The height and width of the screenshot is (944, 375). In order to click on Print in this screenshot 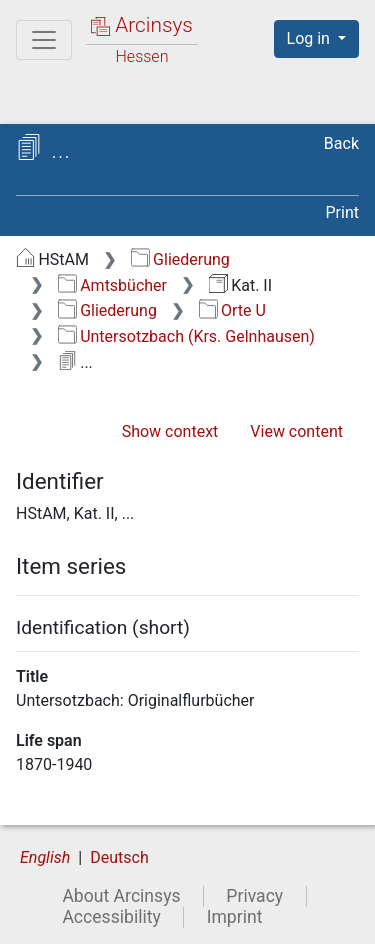, I will do `click(342, 212)`.